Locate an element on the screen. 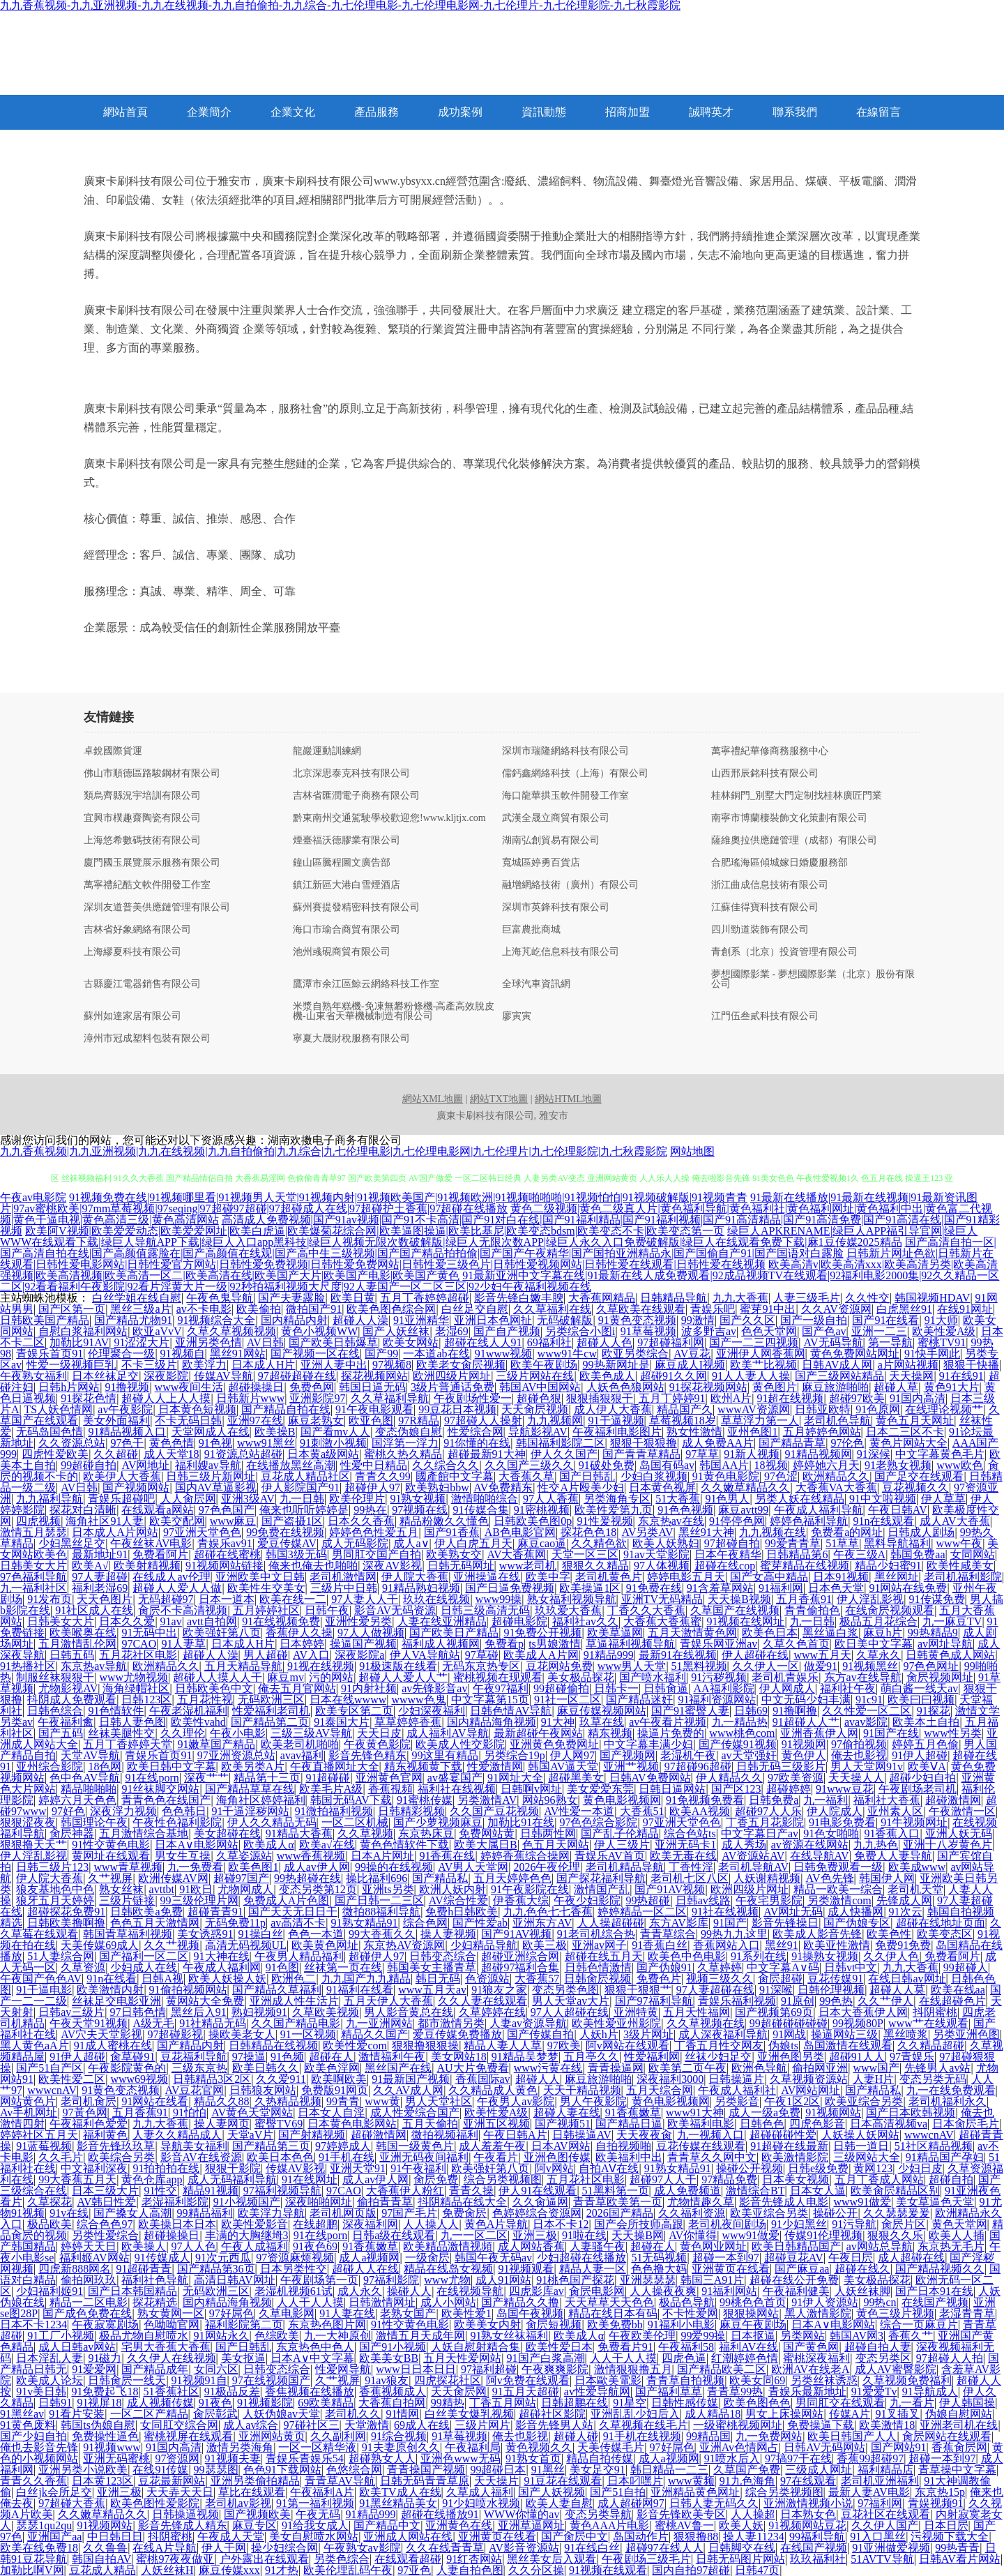 The image size is (1004, 2576). 97超碰自拍 is located at coordinates (732, 1543).